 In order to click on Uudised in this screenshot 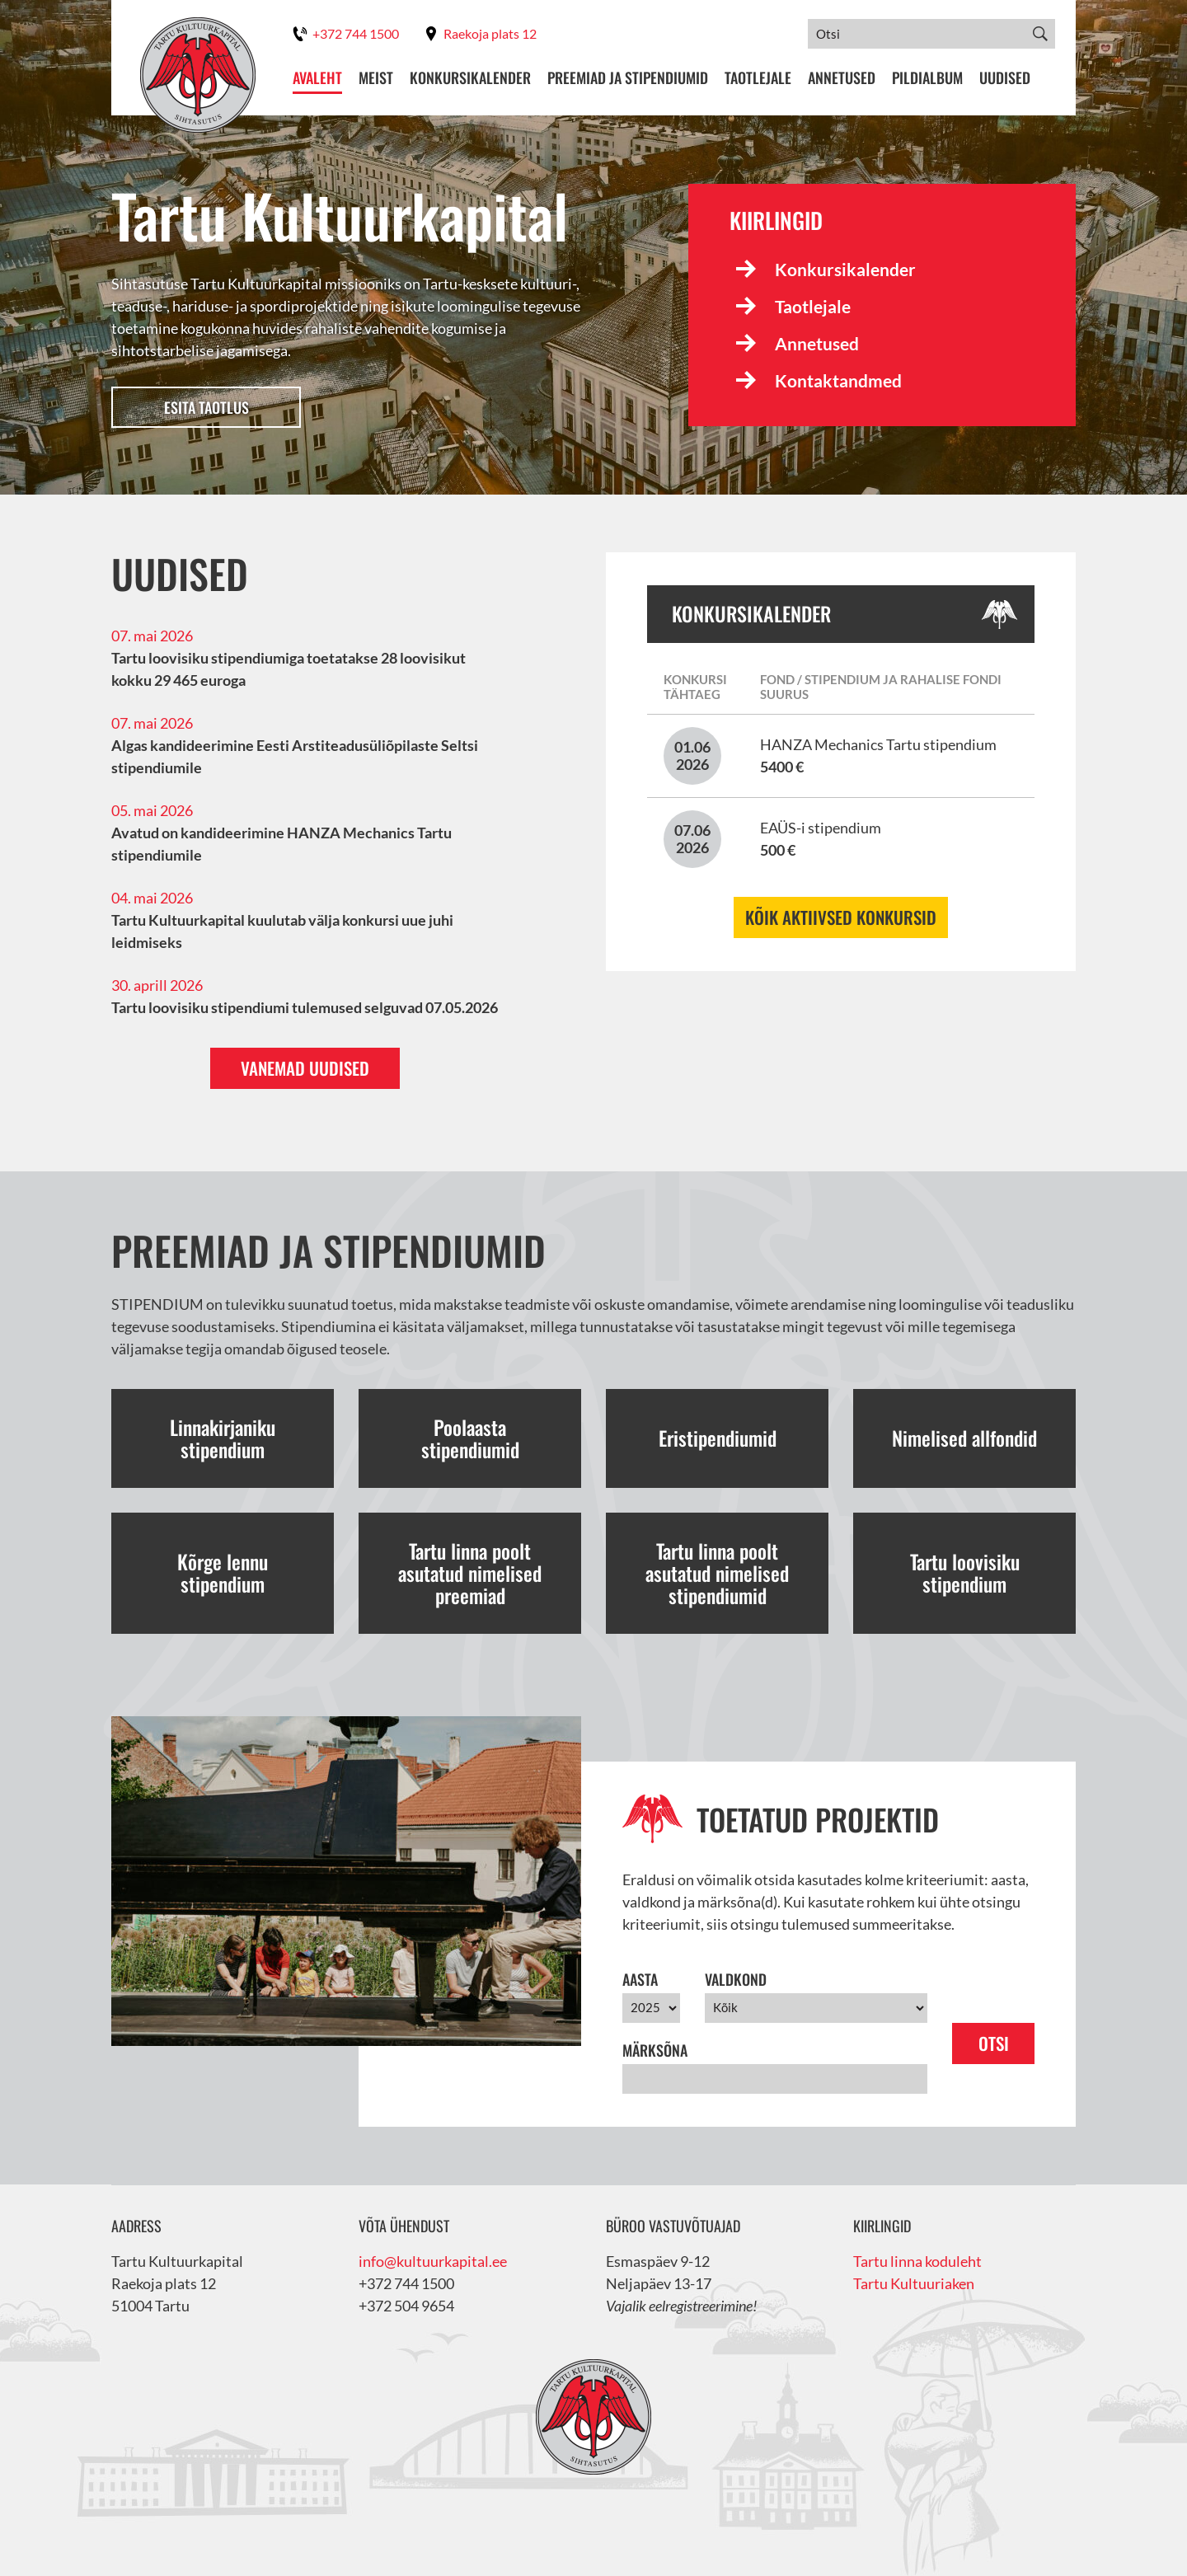, I will do `click(1004, 78)`.